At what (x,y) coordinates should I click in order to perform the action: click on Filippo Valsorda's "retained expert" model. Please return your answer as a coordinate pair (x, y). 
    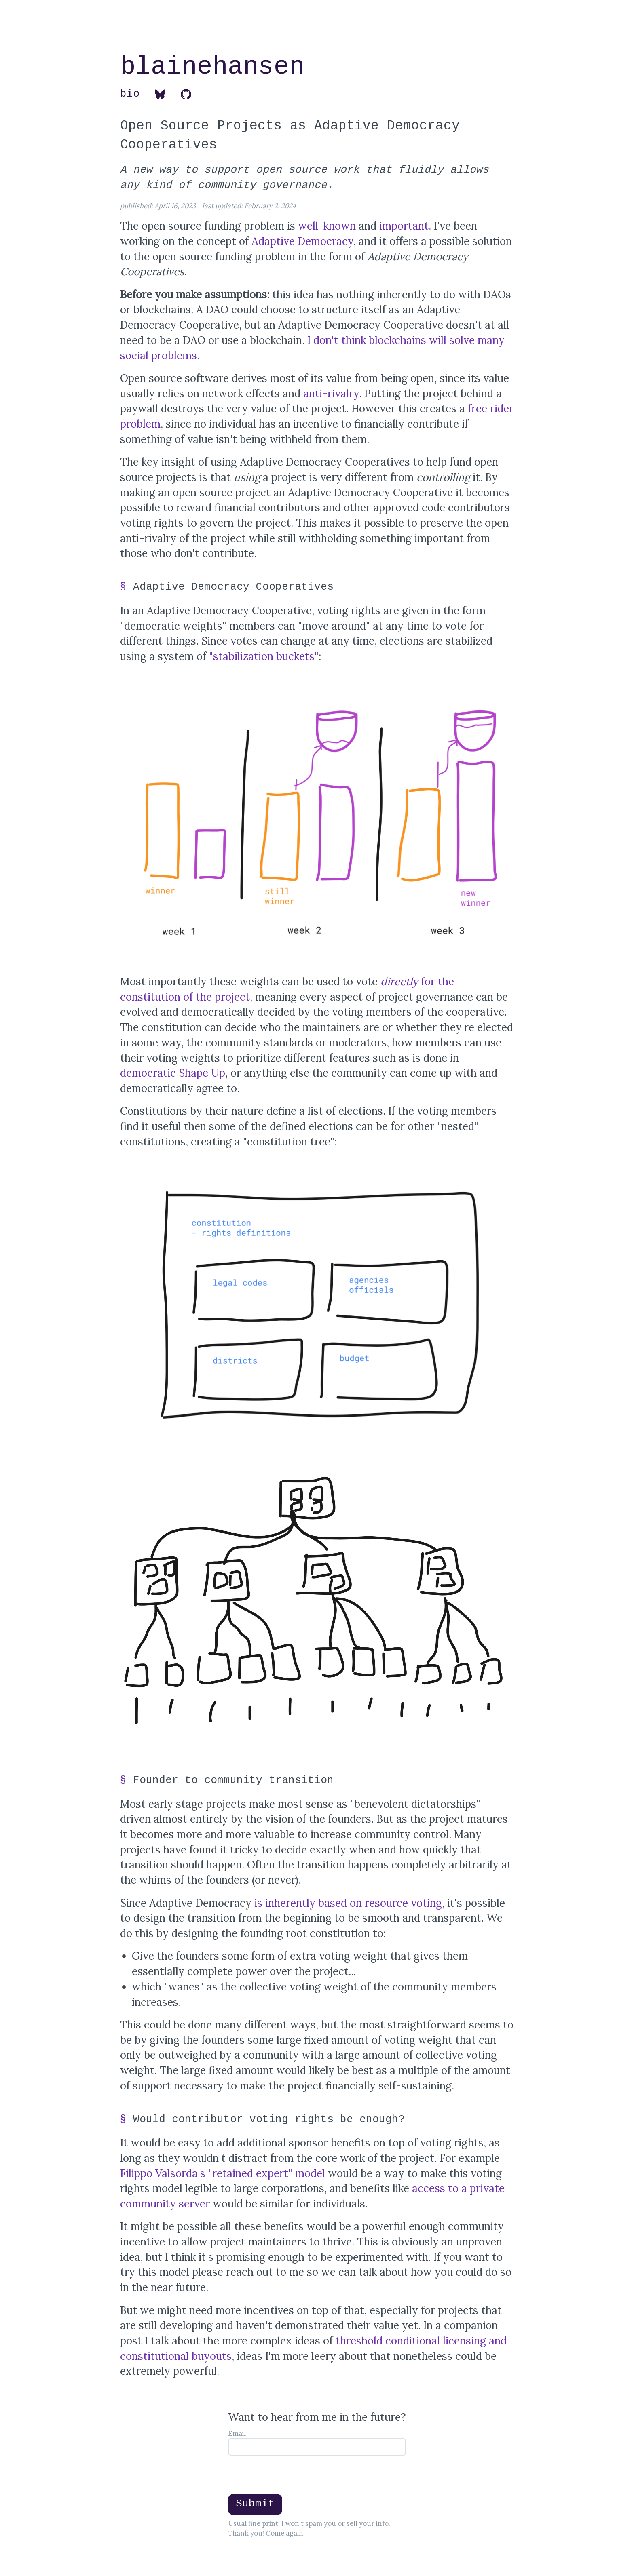
    Looking at the image, I should click on (222, 2173).